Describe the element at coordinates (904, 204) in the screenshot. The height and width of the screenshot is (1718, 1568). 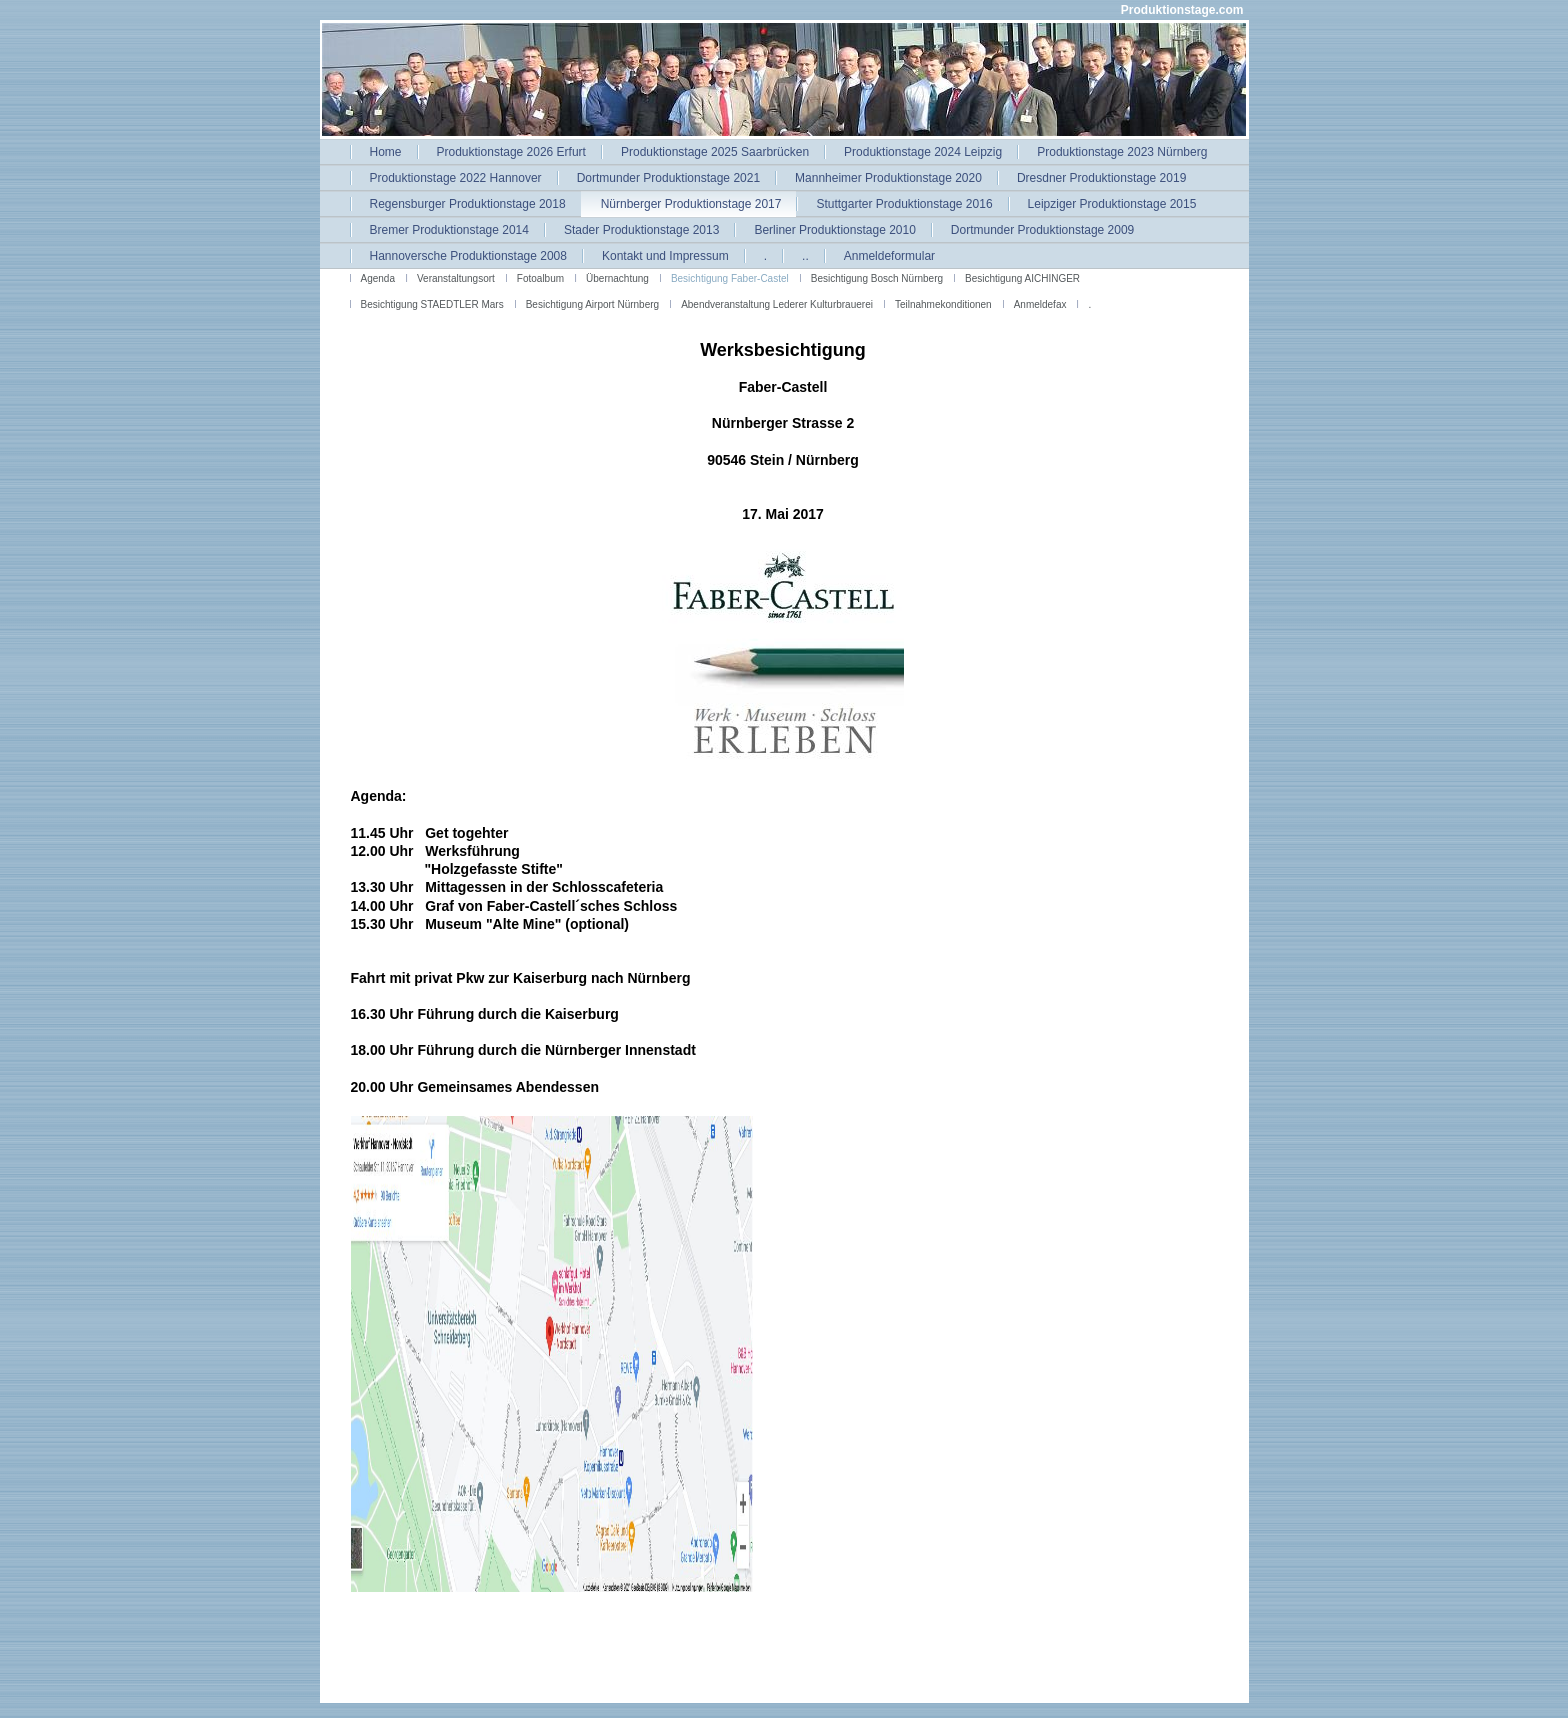
I see `Stuttgarter Produktionstage 2016` at that location.